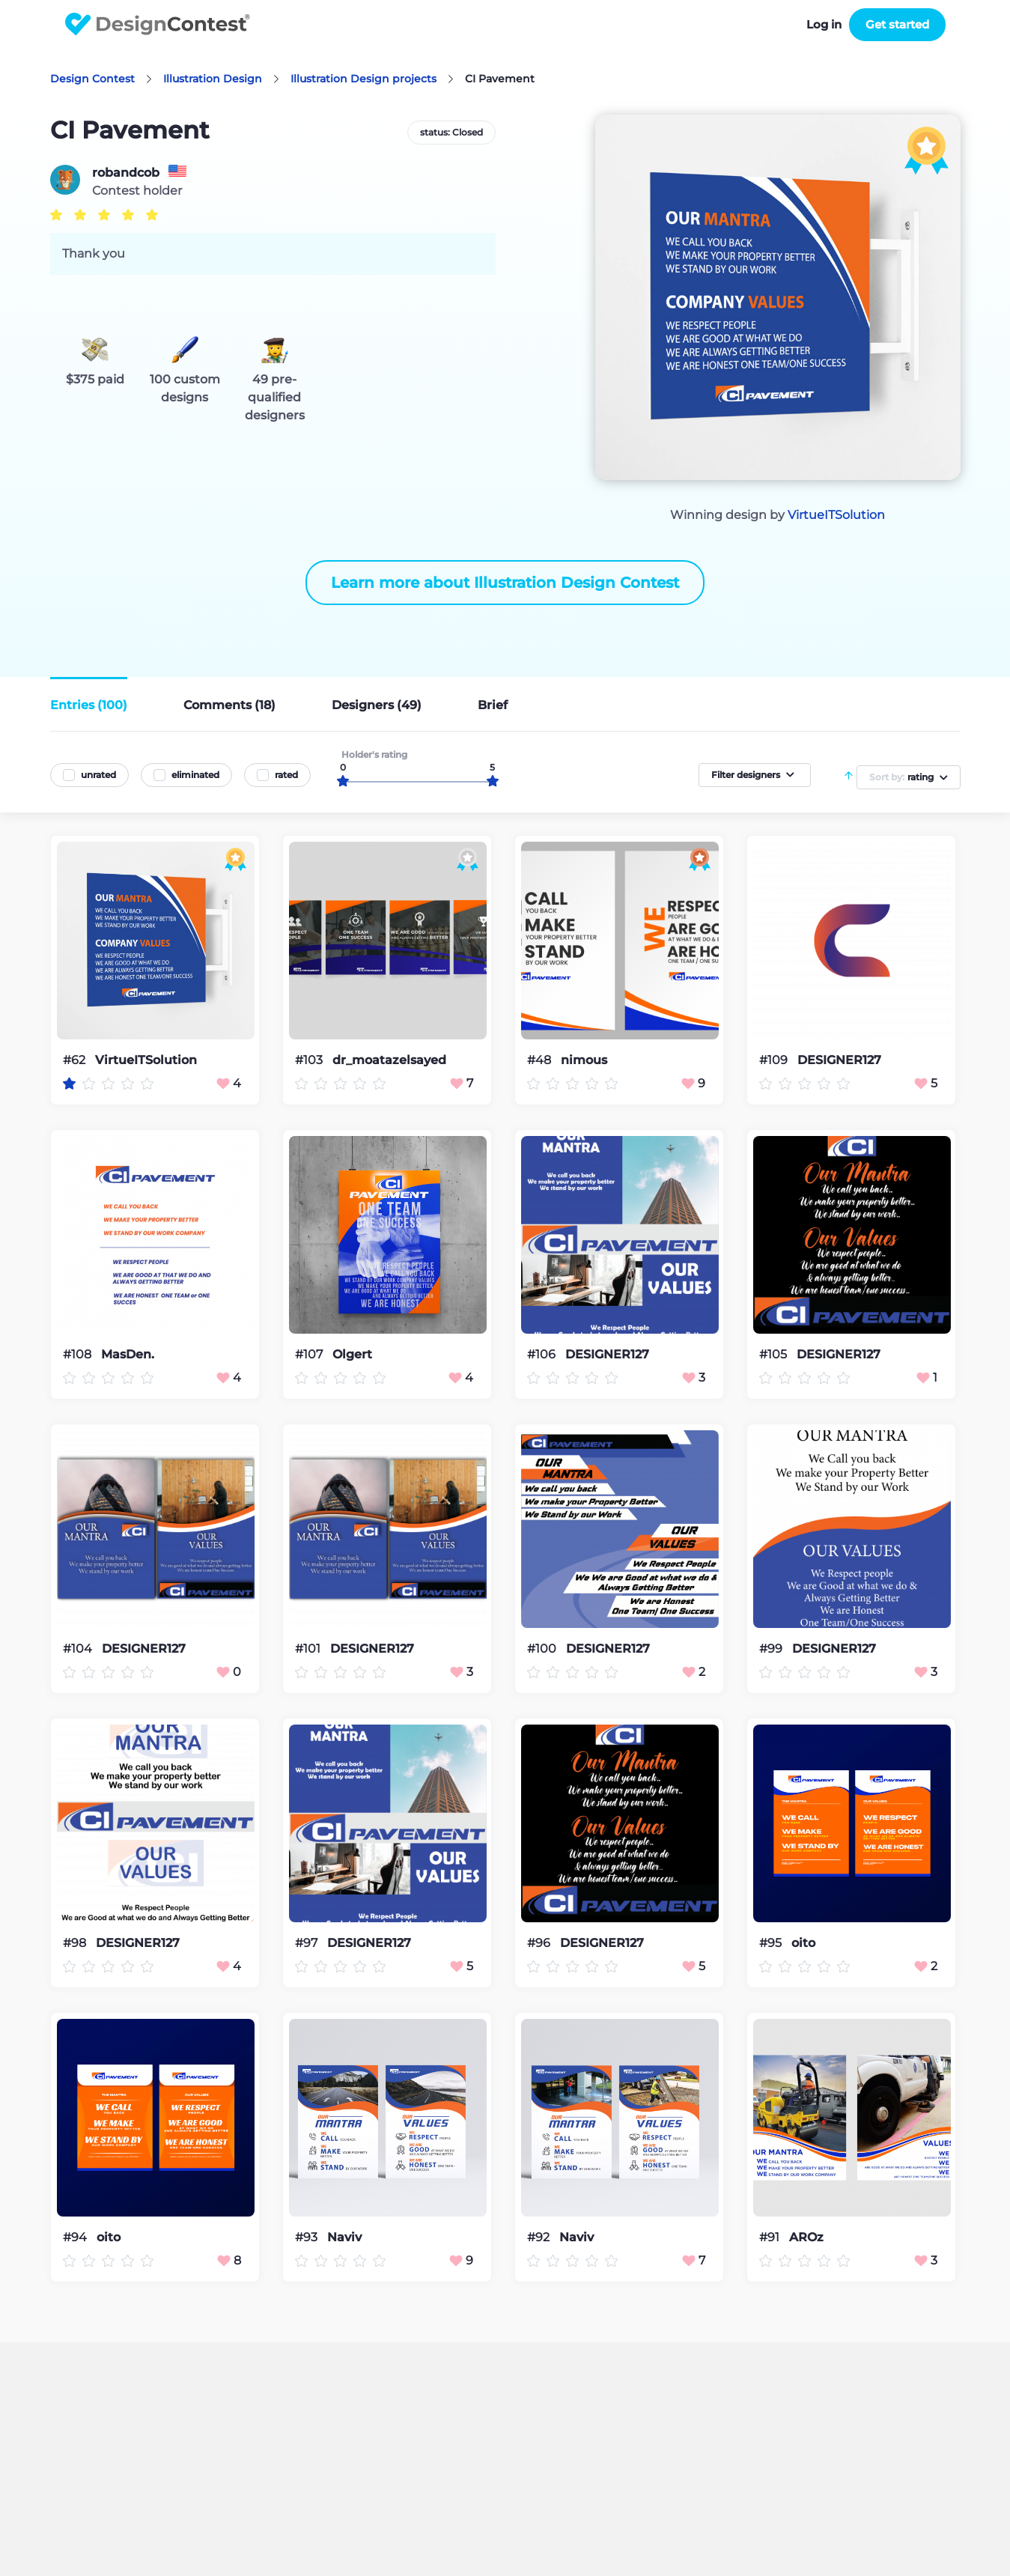  I want to click on #94, so click(76, 2237).